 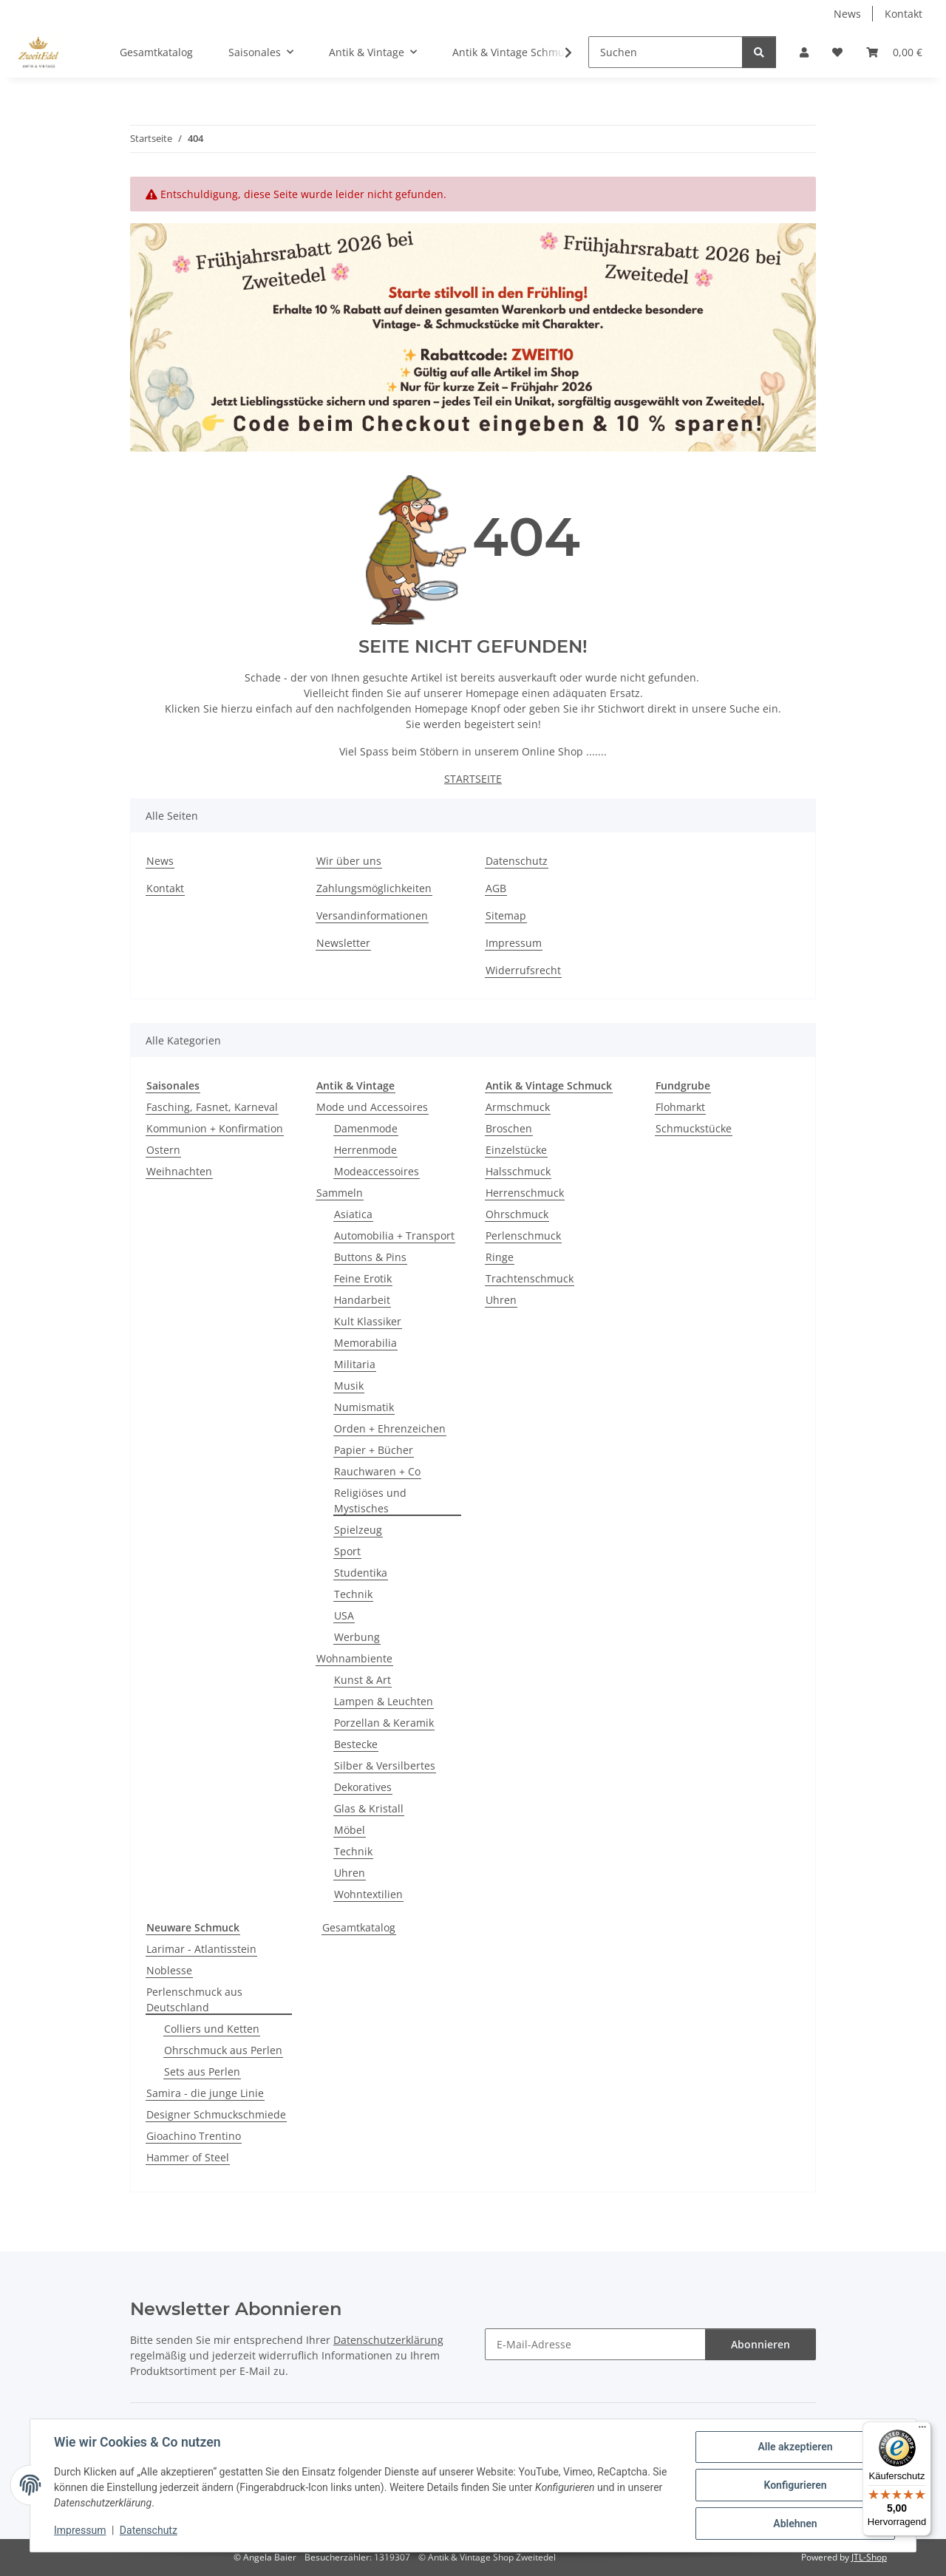 I want to click on Wohnambiente, so click(x=354, y=1658).